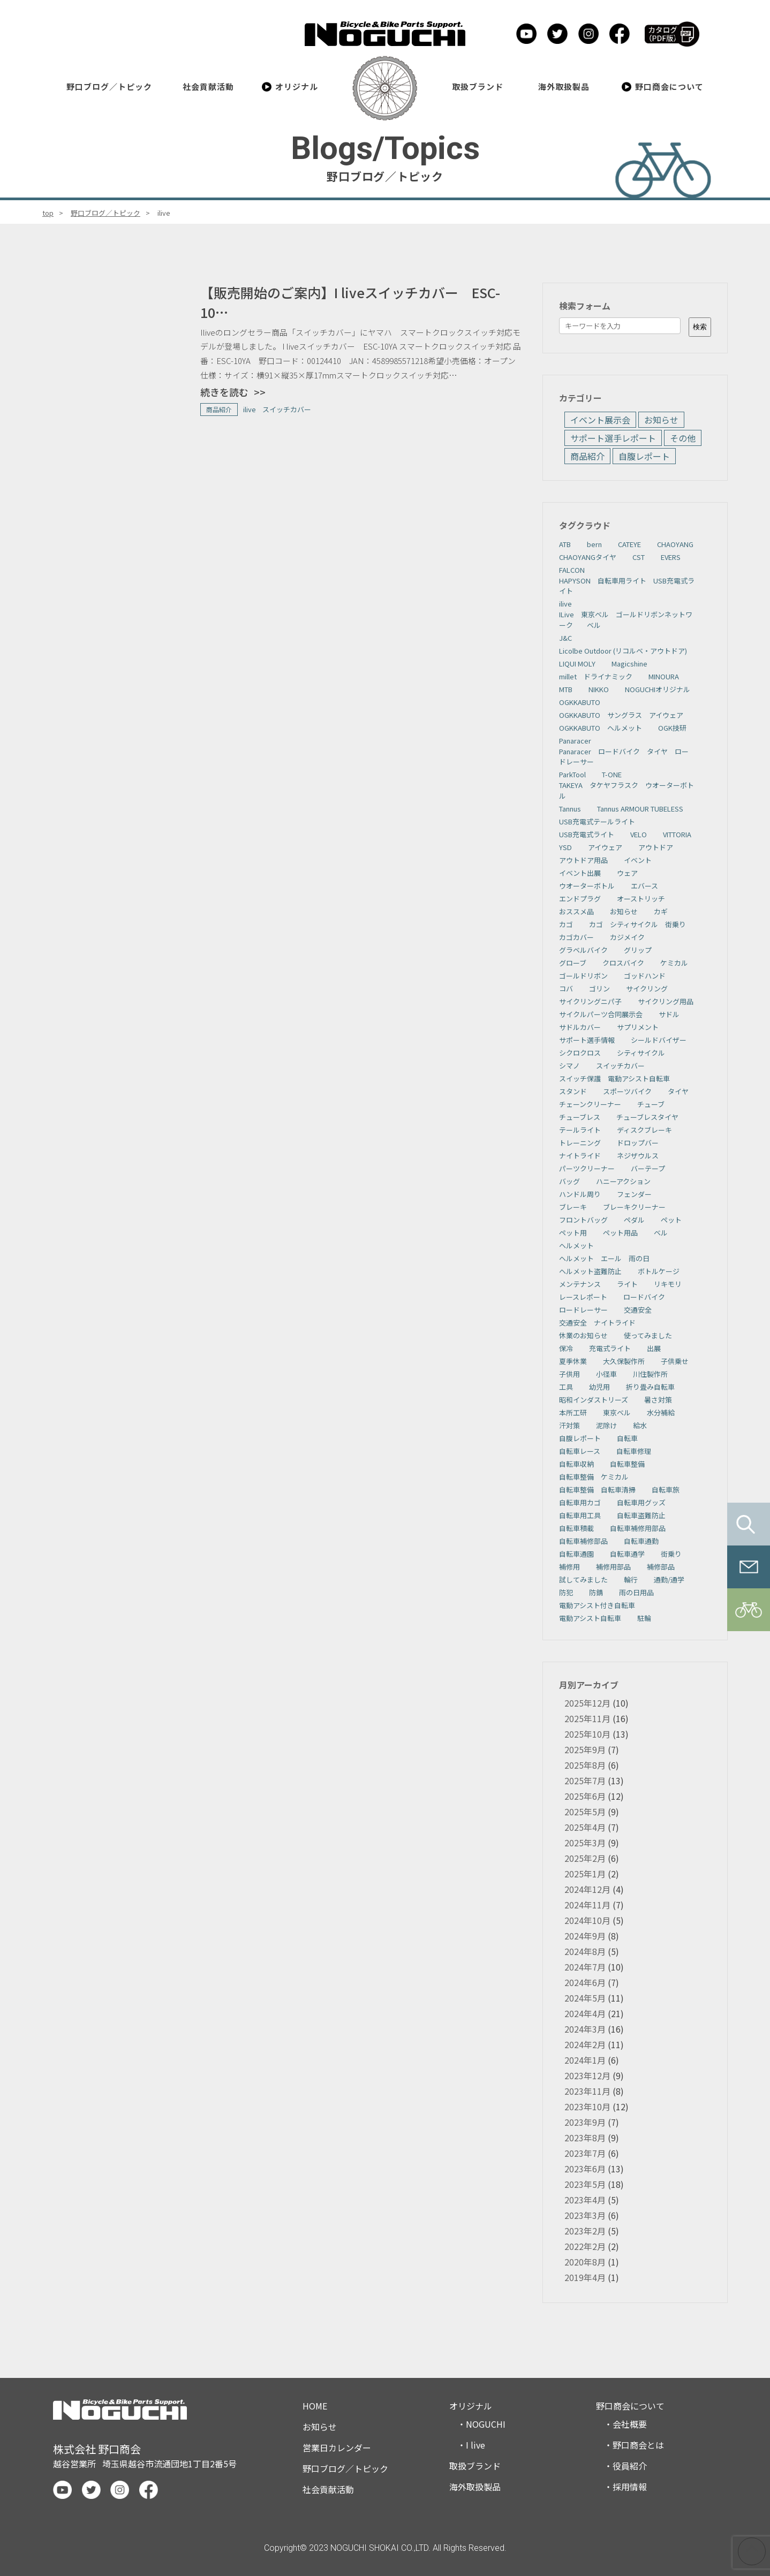 The image size is (770, 2576). I want to click on 雨の日用品, so click(636, 1592).